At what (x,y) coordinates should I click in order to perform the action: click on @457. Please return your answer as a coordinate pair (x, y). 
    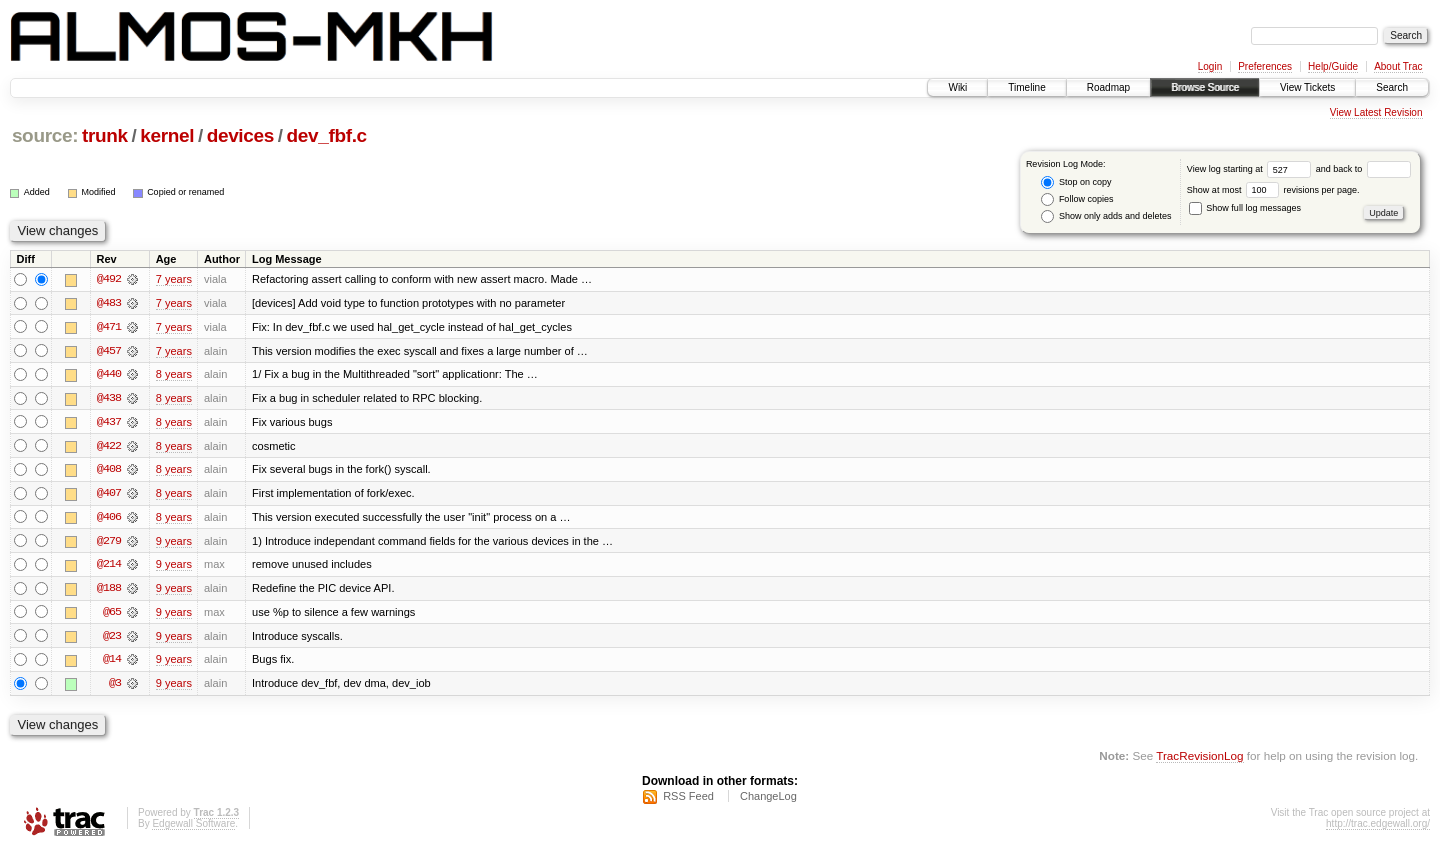
    Looking at the image, I should click on (109, 351).